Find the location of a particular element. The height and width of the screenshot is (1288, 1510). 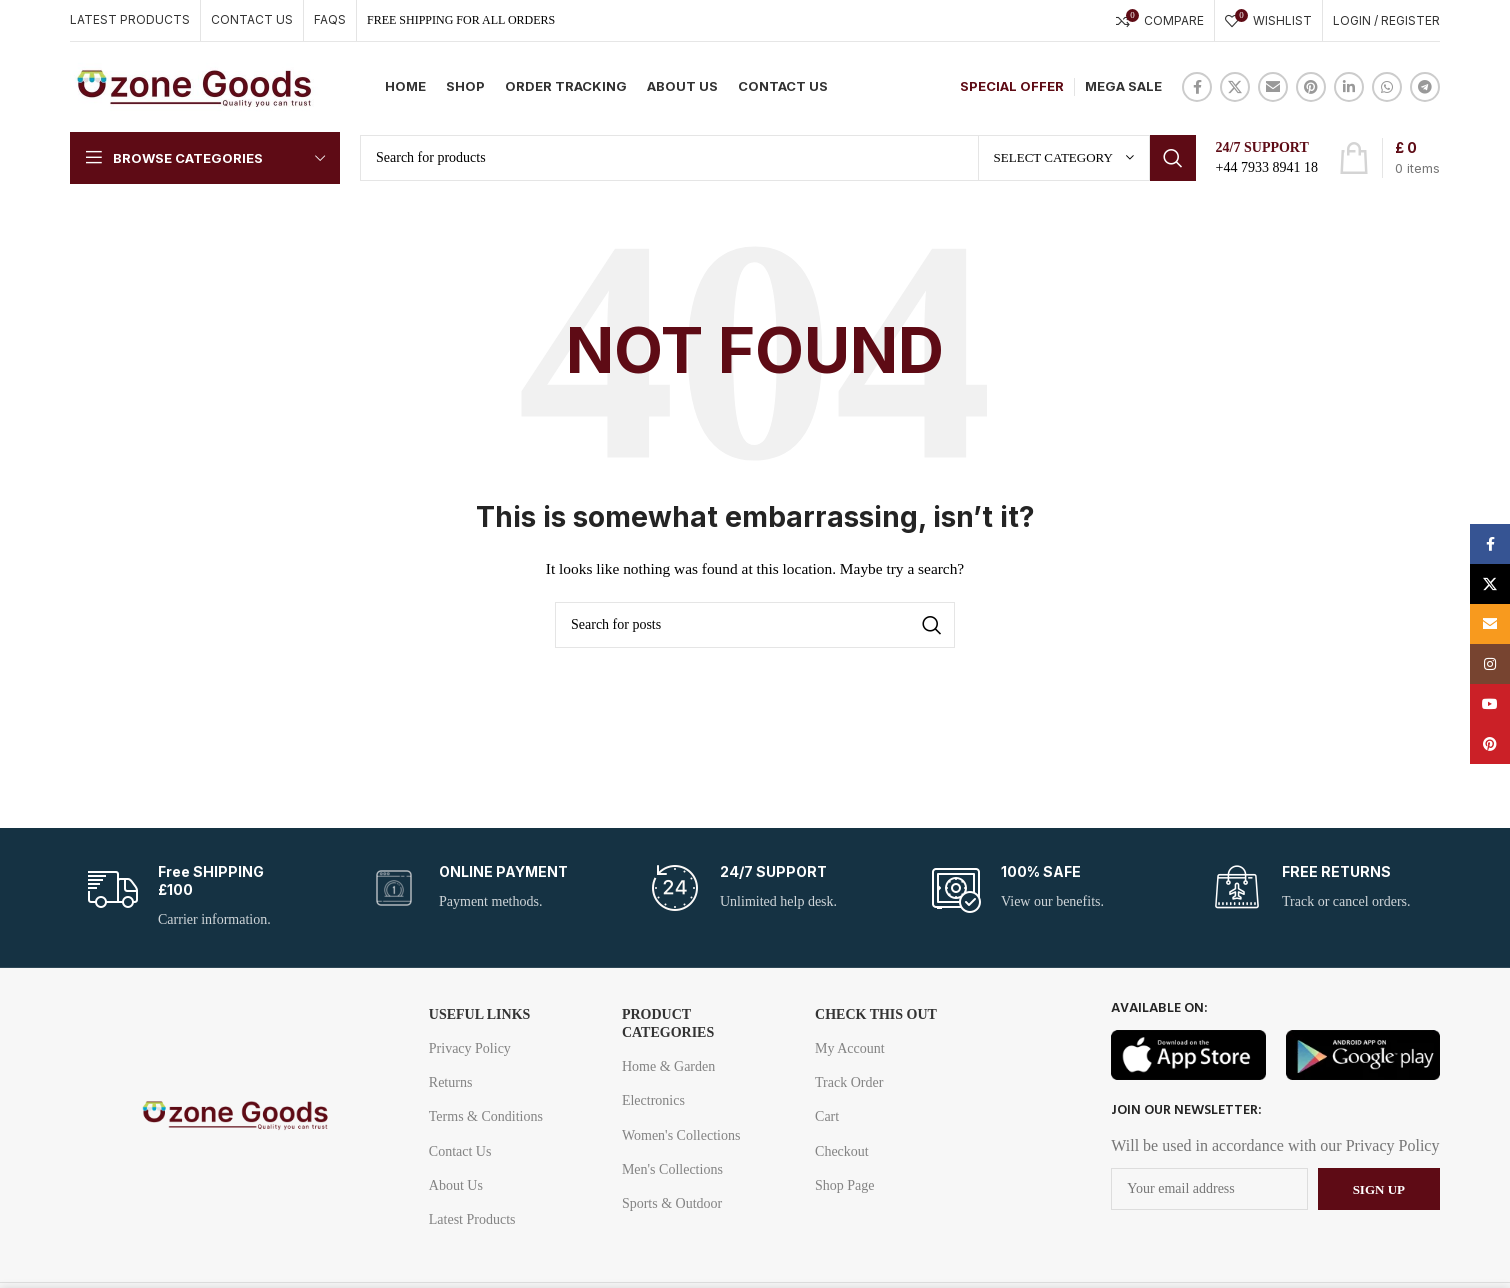

[Infobox link] is located at coordinates (193, 897).